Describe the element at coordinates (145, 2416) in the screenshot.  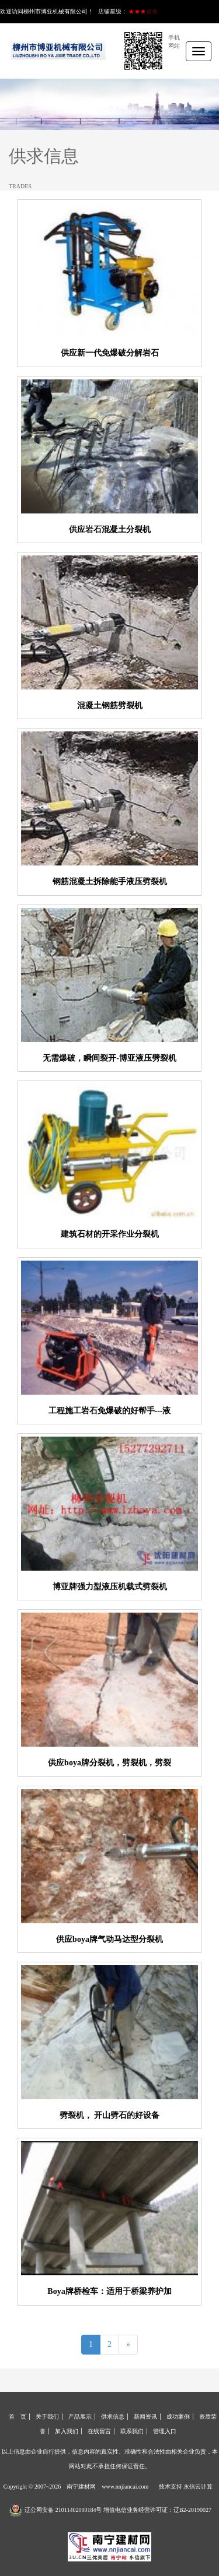
I see `新闻资讯` at that location.